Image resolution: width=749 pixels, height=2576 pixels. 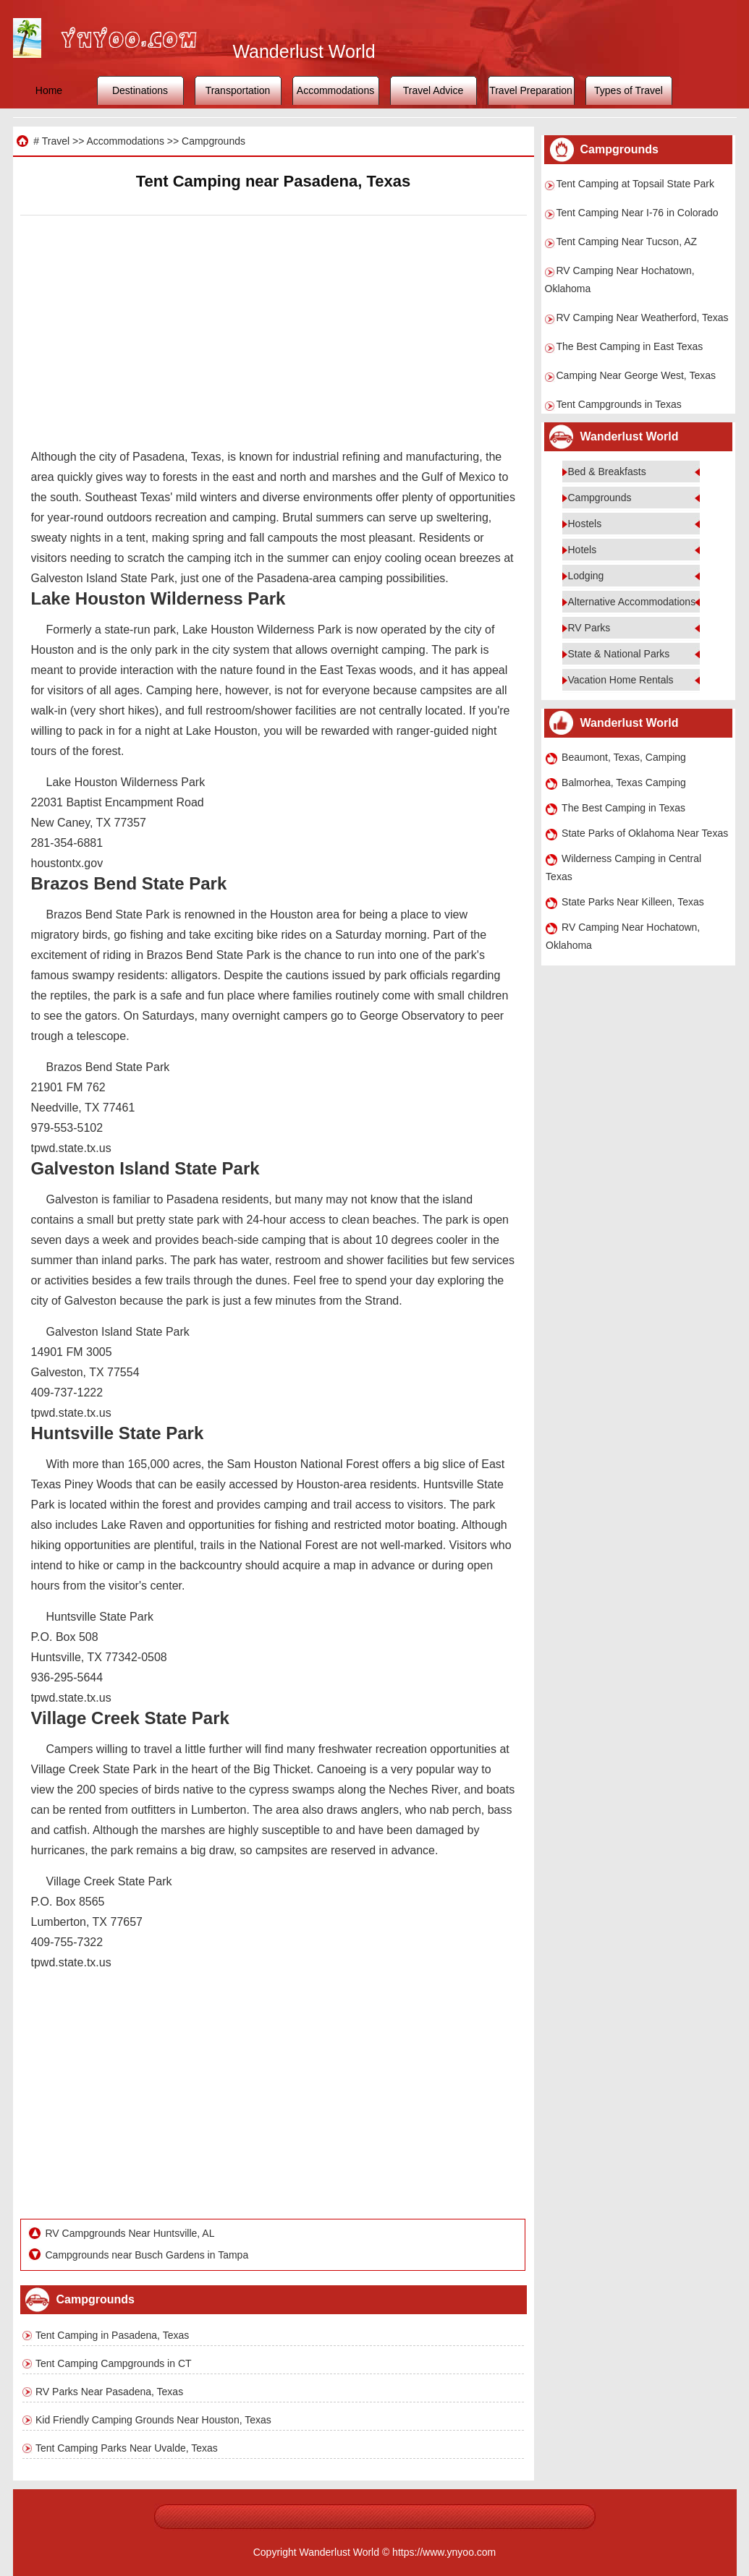 I want to click on Camping Near George West, Texas, so click(x=636, y=375).